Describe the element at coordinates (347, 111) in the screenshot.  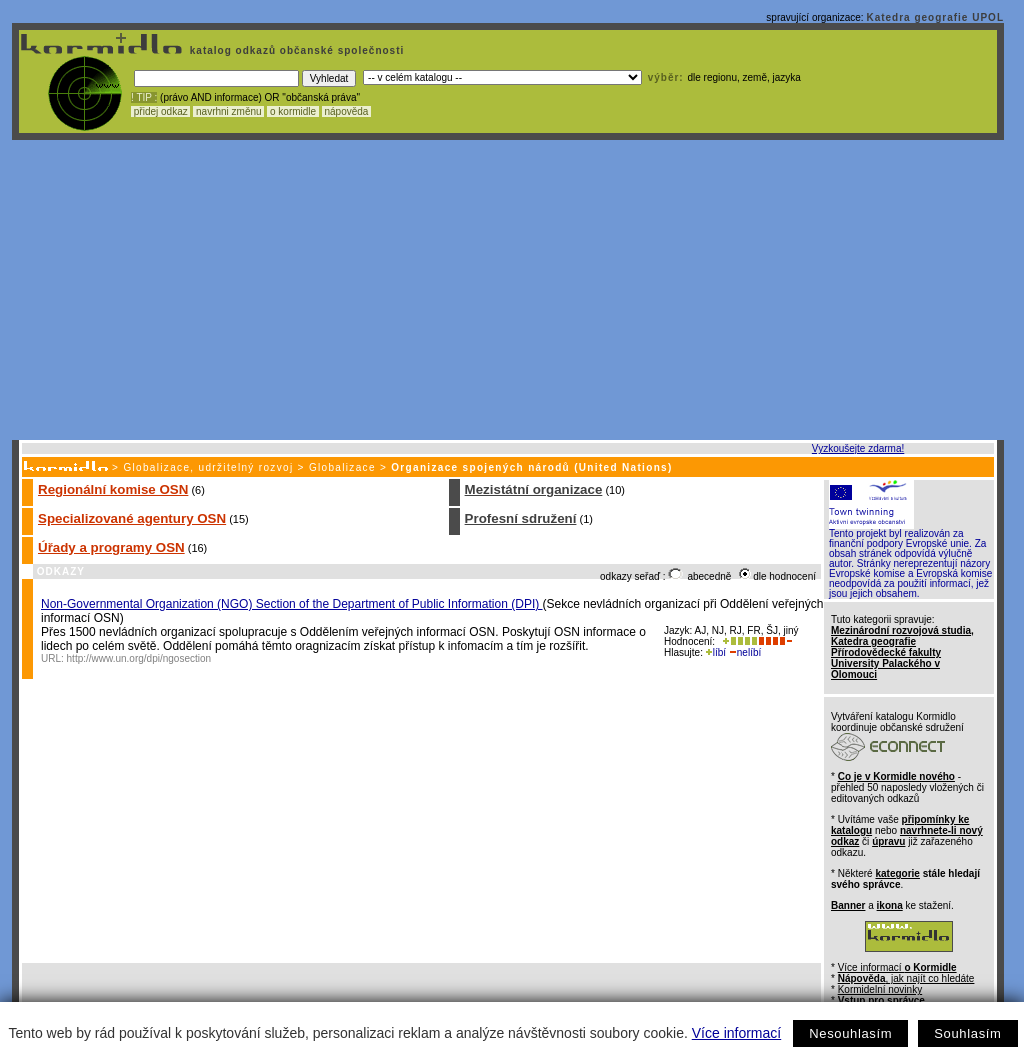
I see `nápověda` at that location.